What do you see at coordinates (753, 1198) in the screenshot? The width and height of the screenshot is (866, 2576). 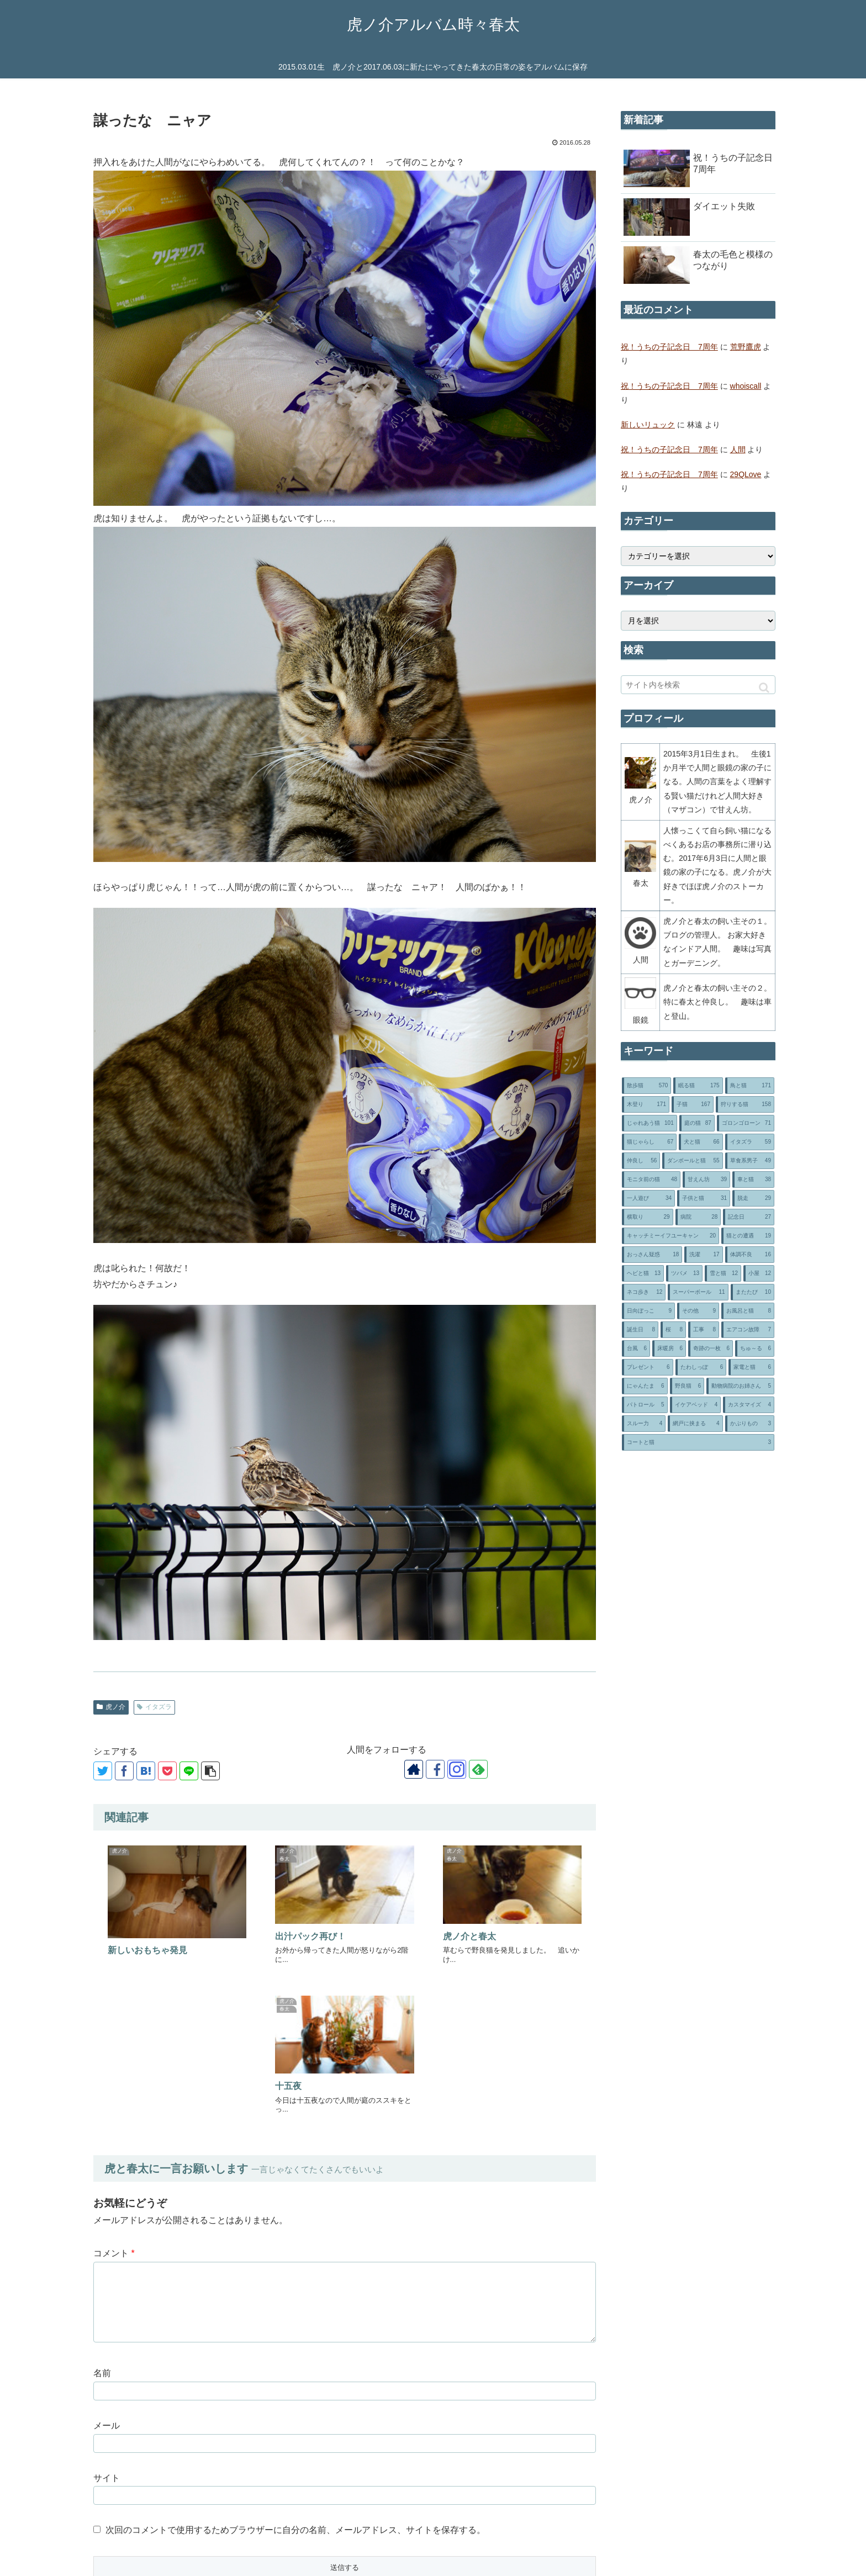 I see `[脱走 (29個の項目)]` at bounding box center [753, 1198].